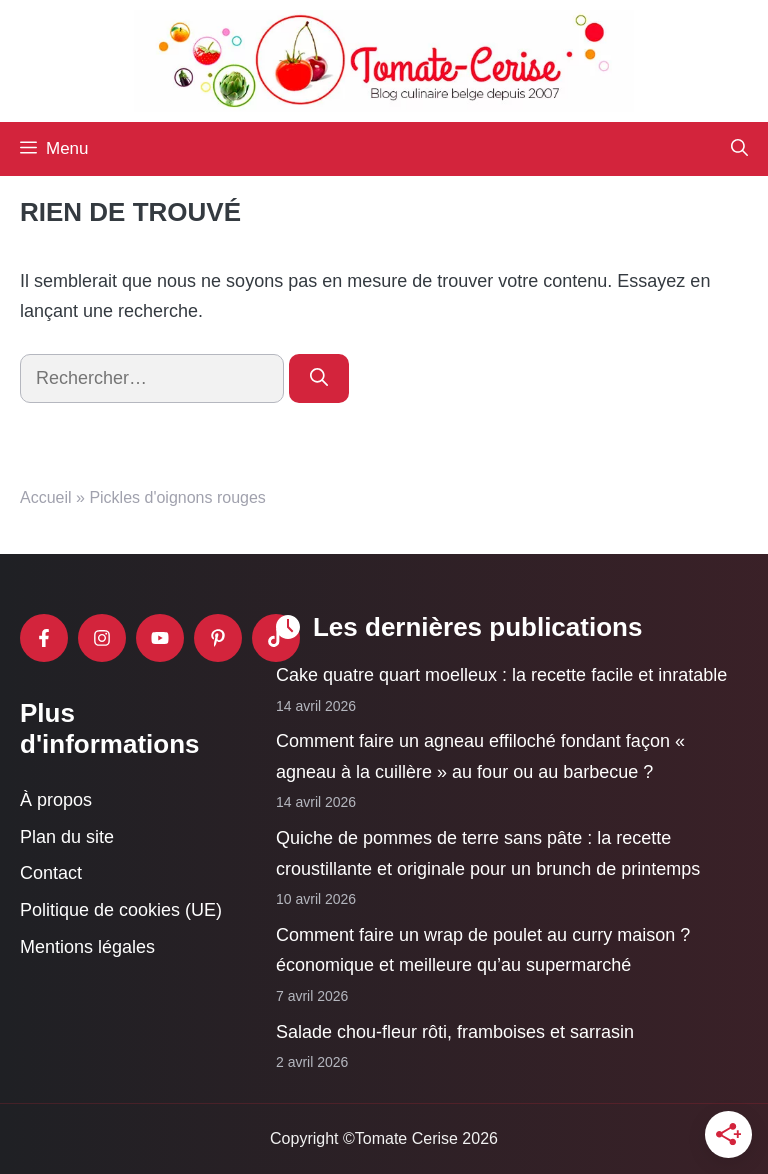  What do you see at coordinates (739, 149) in the screenshot?
I see `[button]` at bounding box center [739, 149].